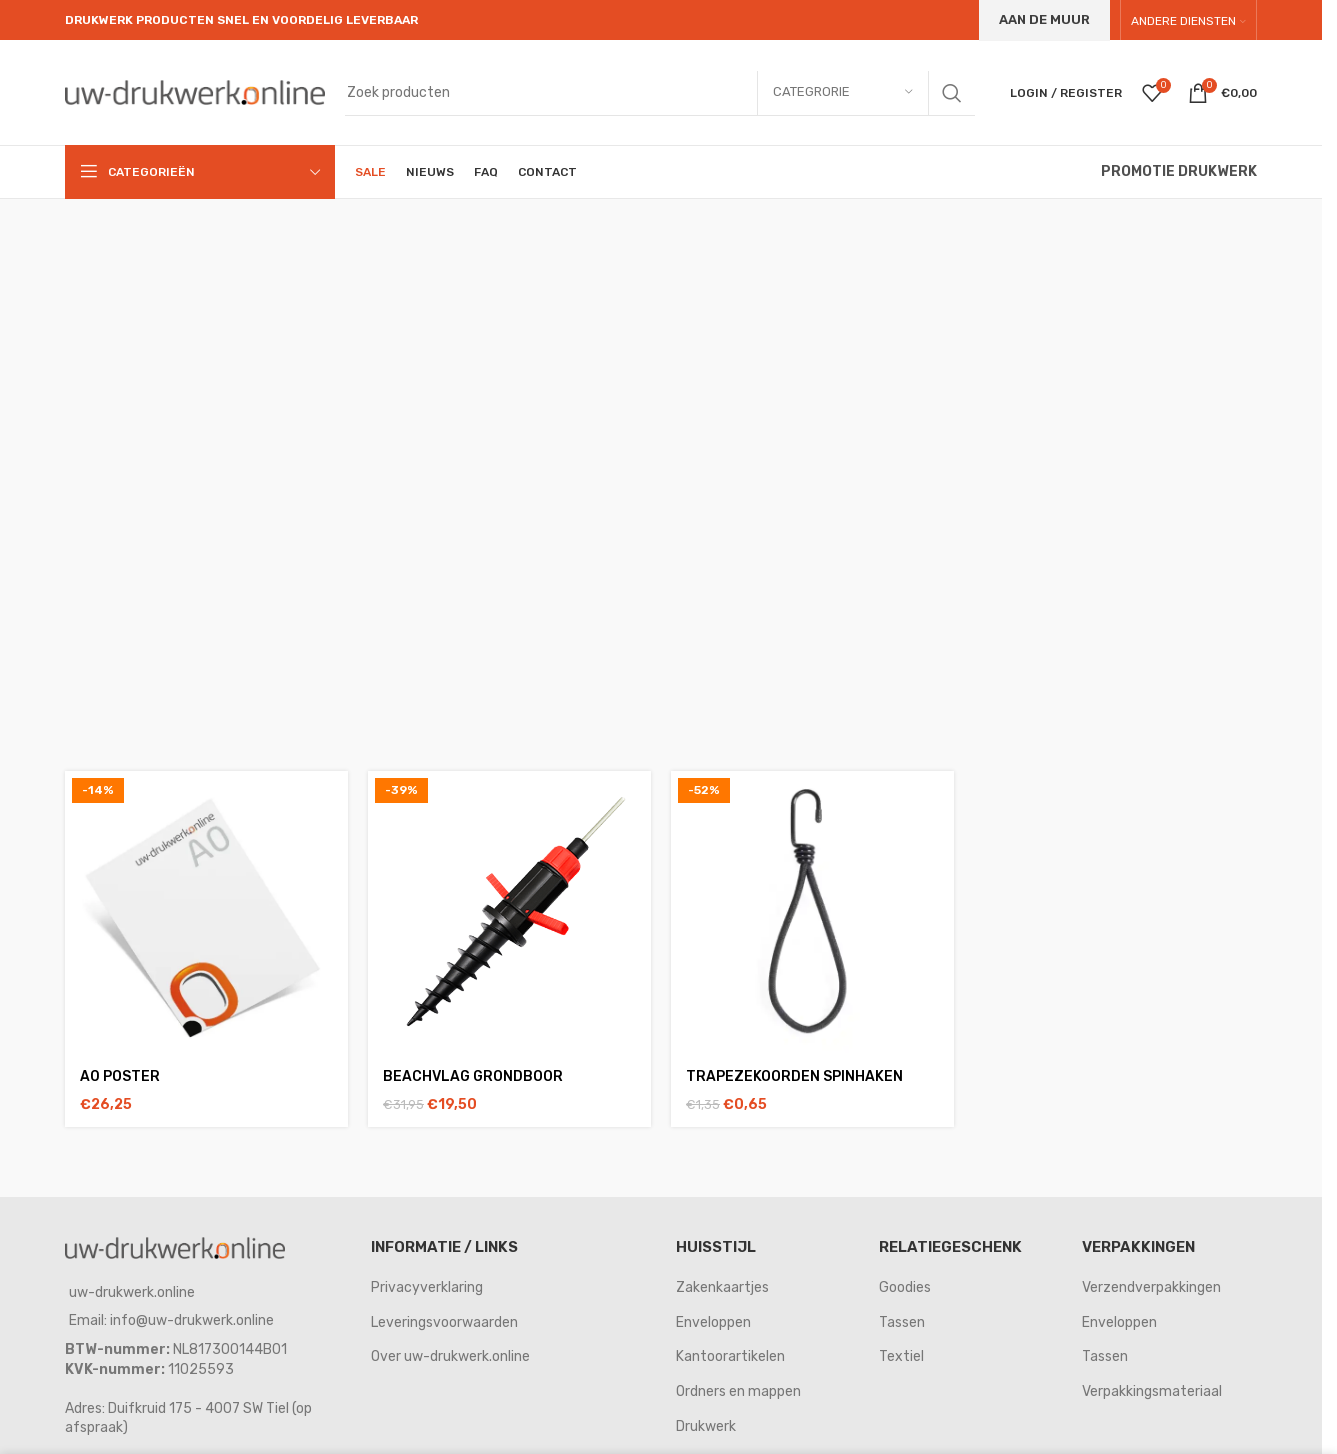  I want to click on Goodies, so click(905, 1287).